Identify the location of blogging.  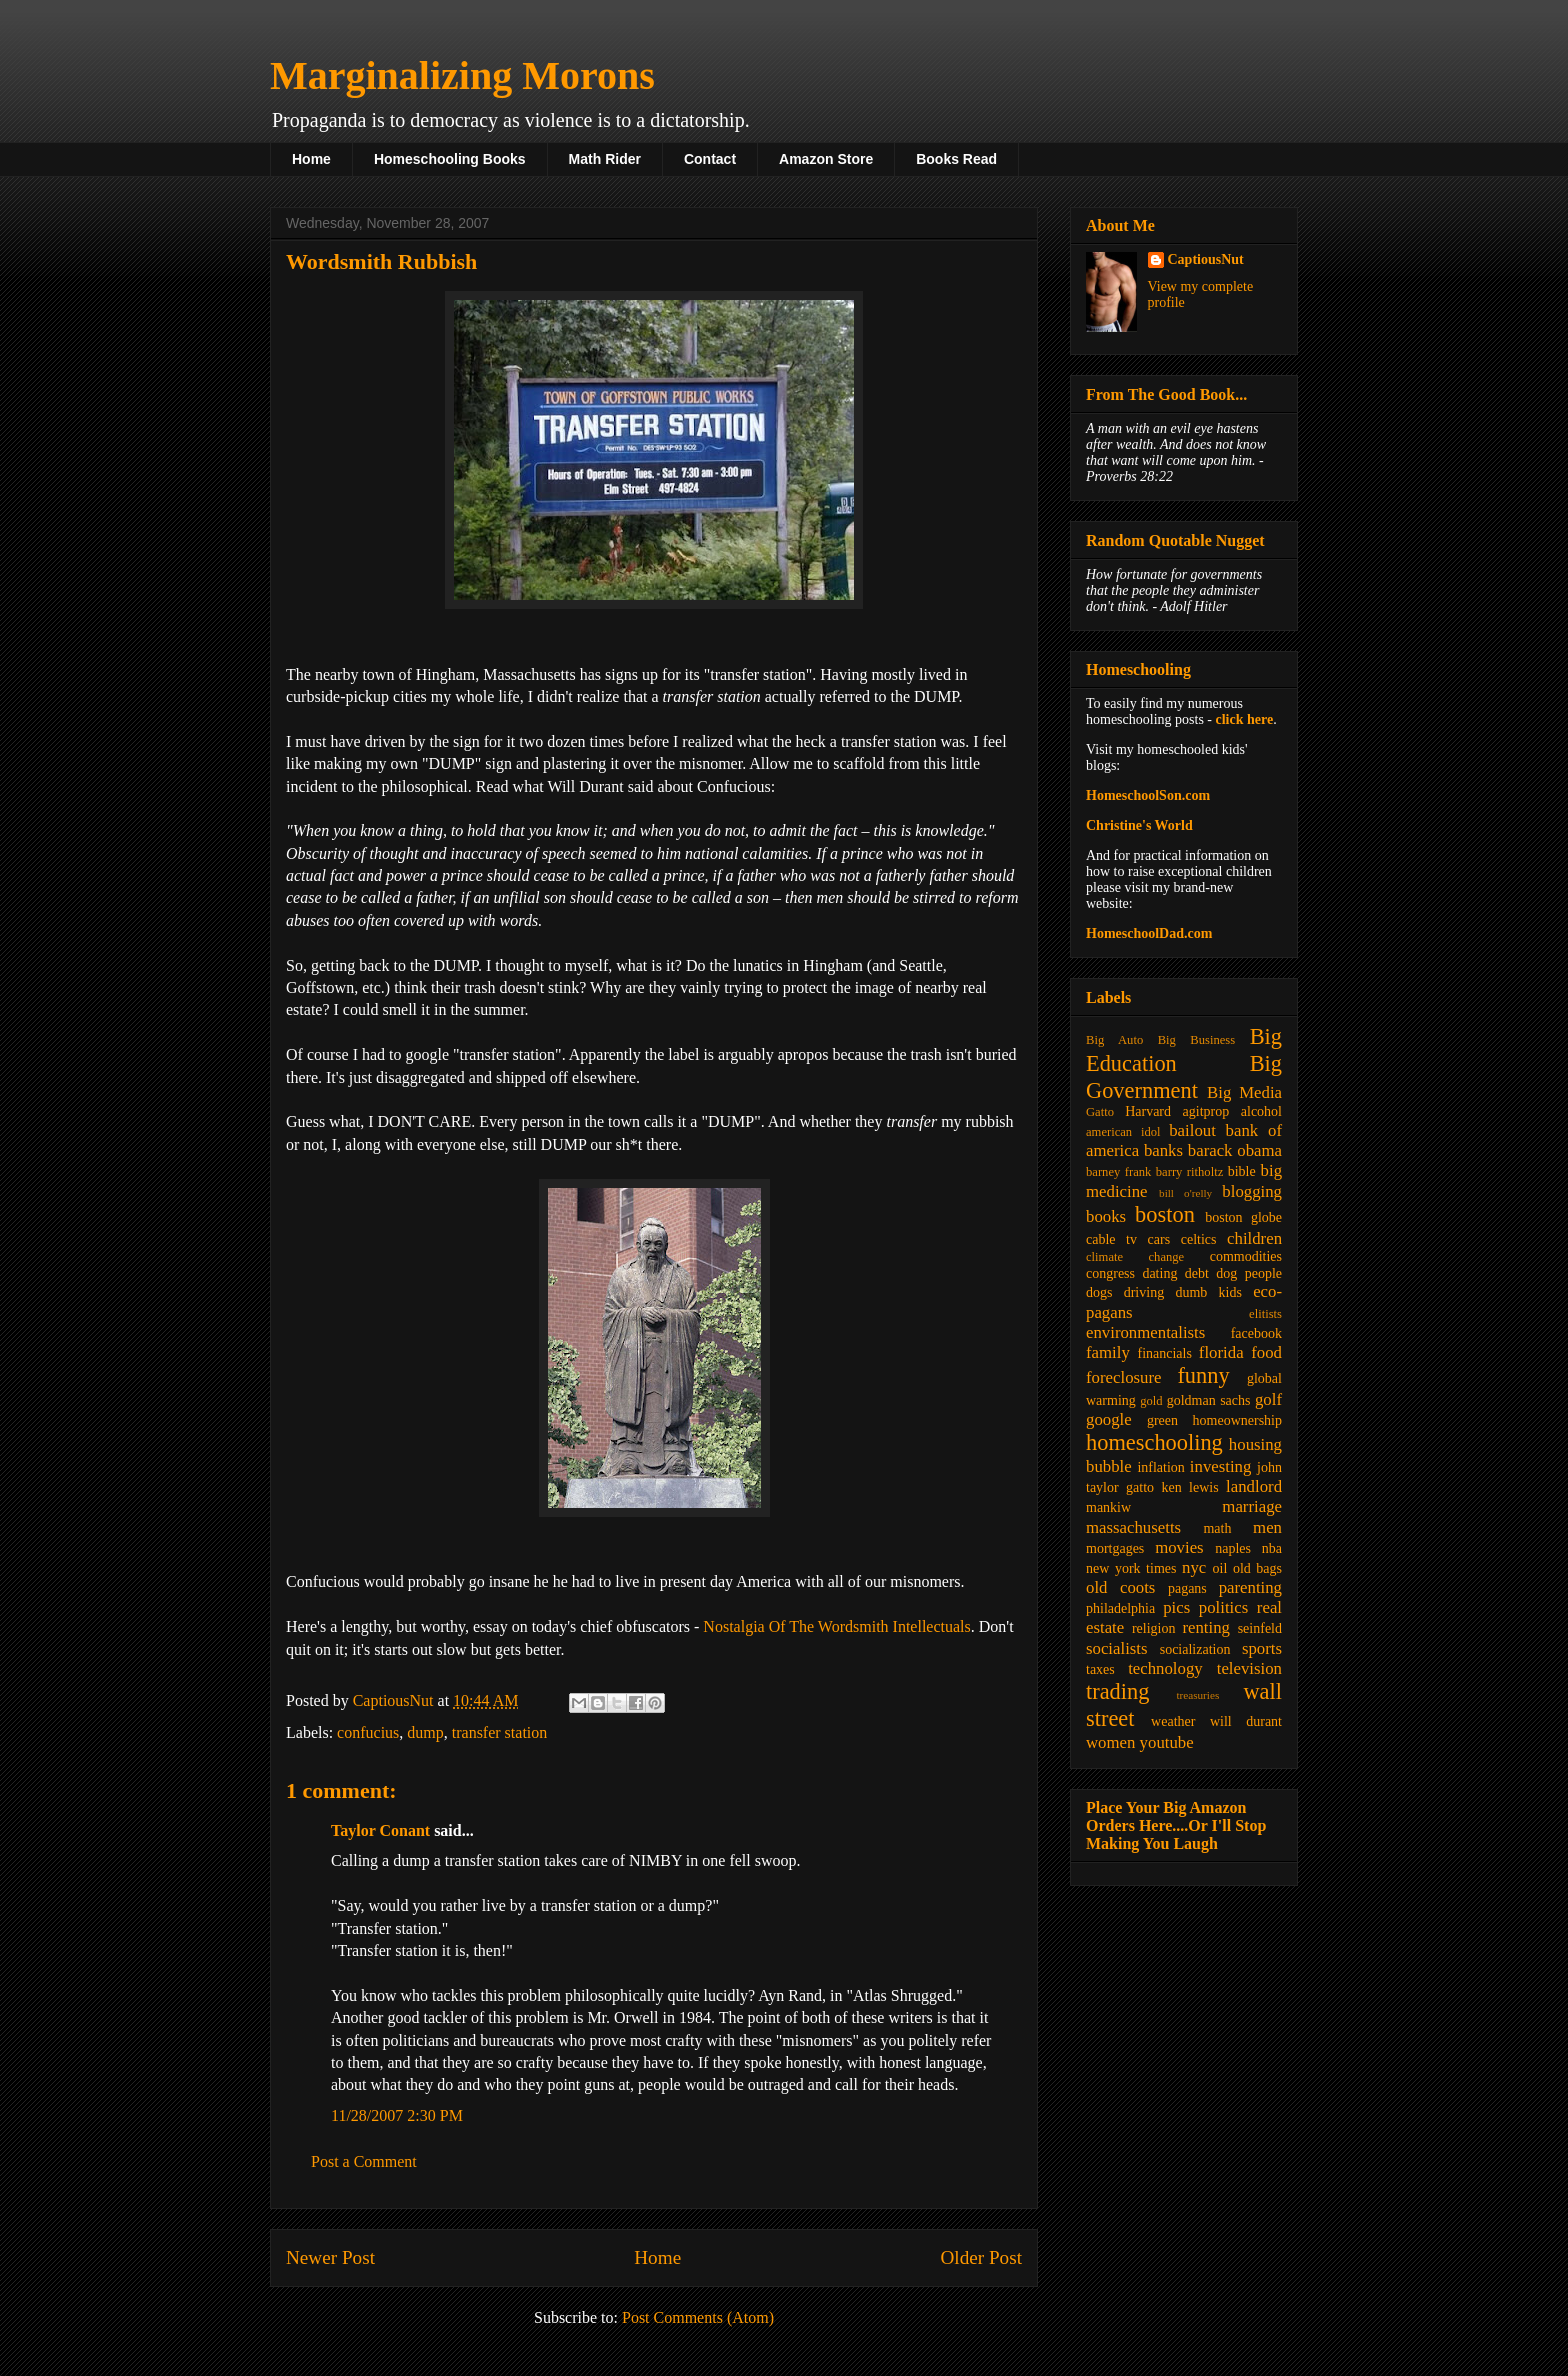
(1252, 1191).